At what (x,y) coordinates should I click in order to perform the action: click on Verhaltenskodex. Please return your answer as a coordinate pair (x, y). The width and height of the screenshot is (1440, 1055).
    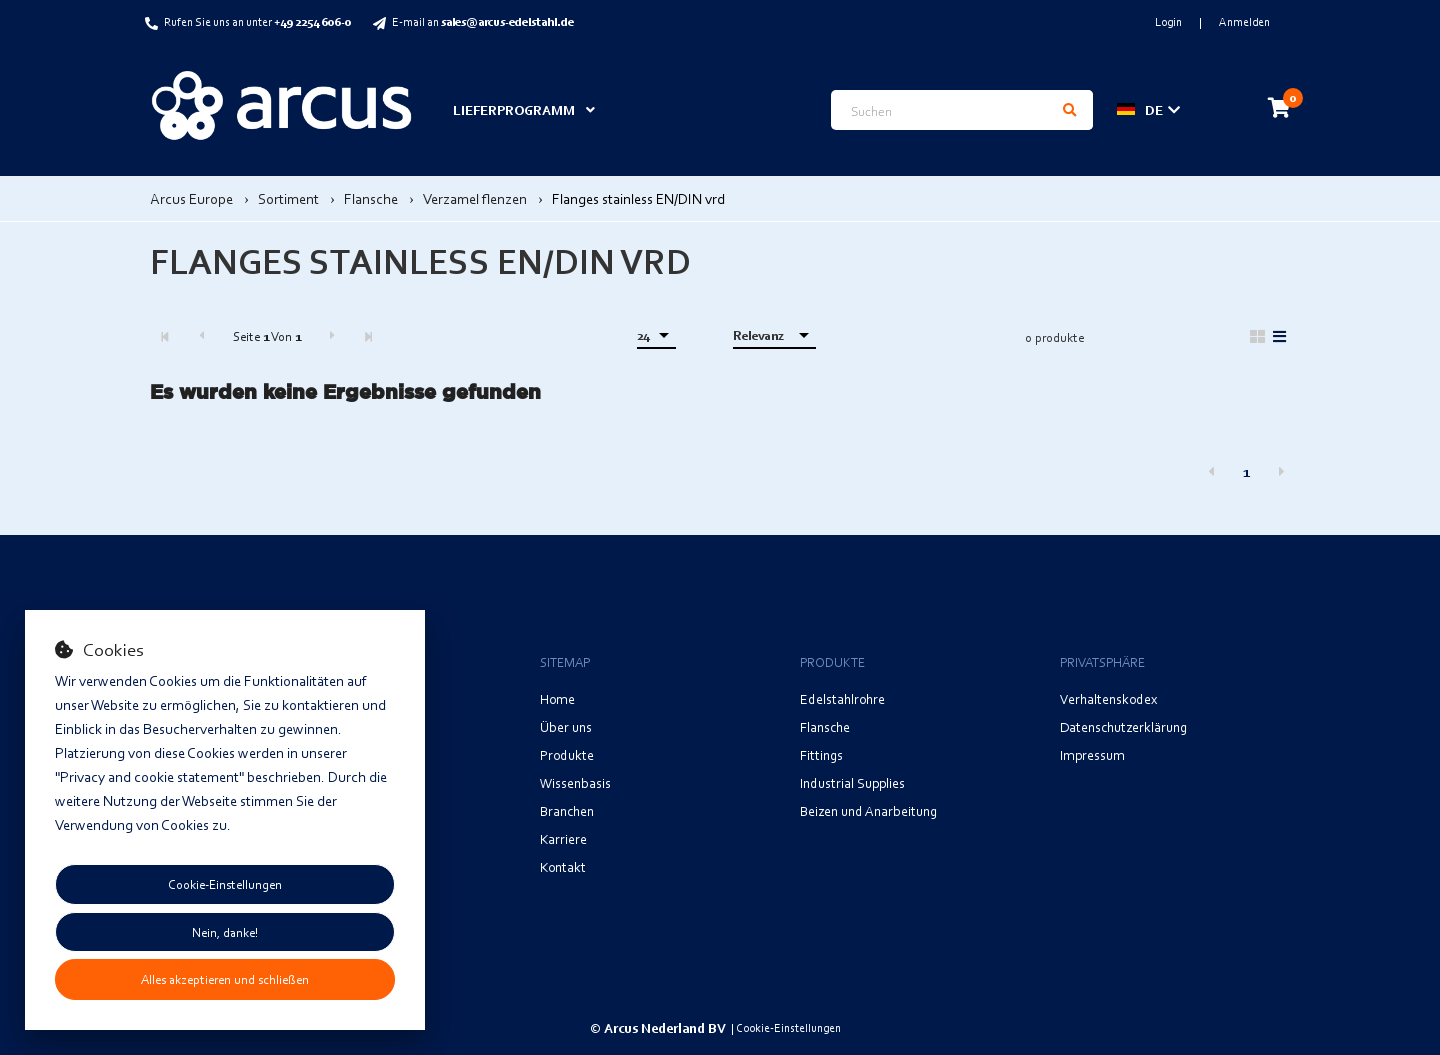
    Looking at the image, I should click on (1108, 698).